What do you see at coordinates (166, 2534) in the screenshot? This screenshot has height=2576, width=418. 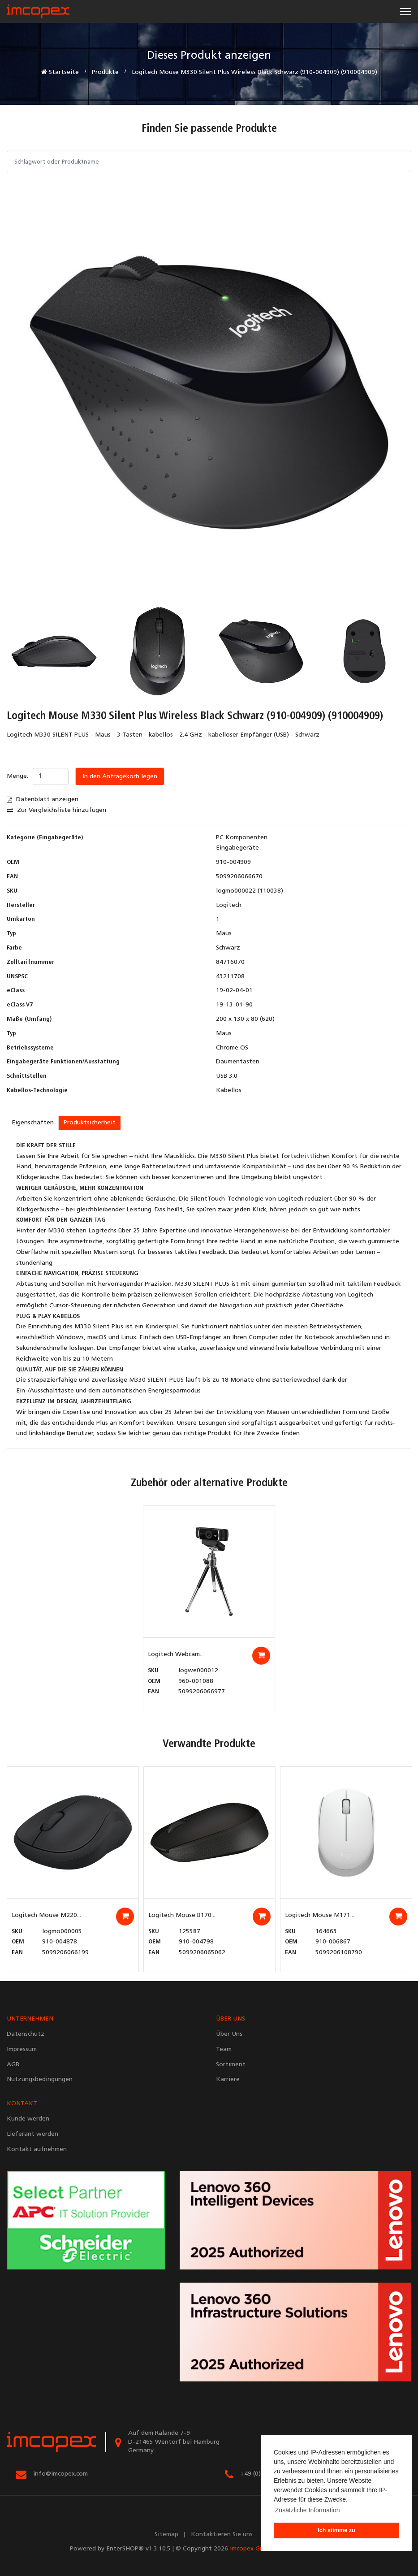 I see `Sitemap` at bounding box center [166, 2534].